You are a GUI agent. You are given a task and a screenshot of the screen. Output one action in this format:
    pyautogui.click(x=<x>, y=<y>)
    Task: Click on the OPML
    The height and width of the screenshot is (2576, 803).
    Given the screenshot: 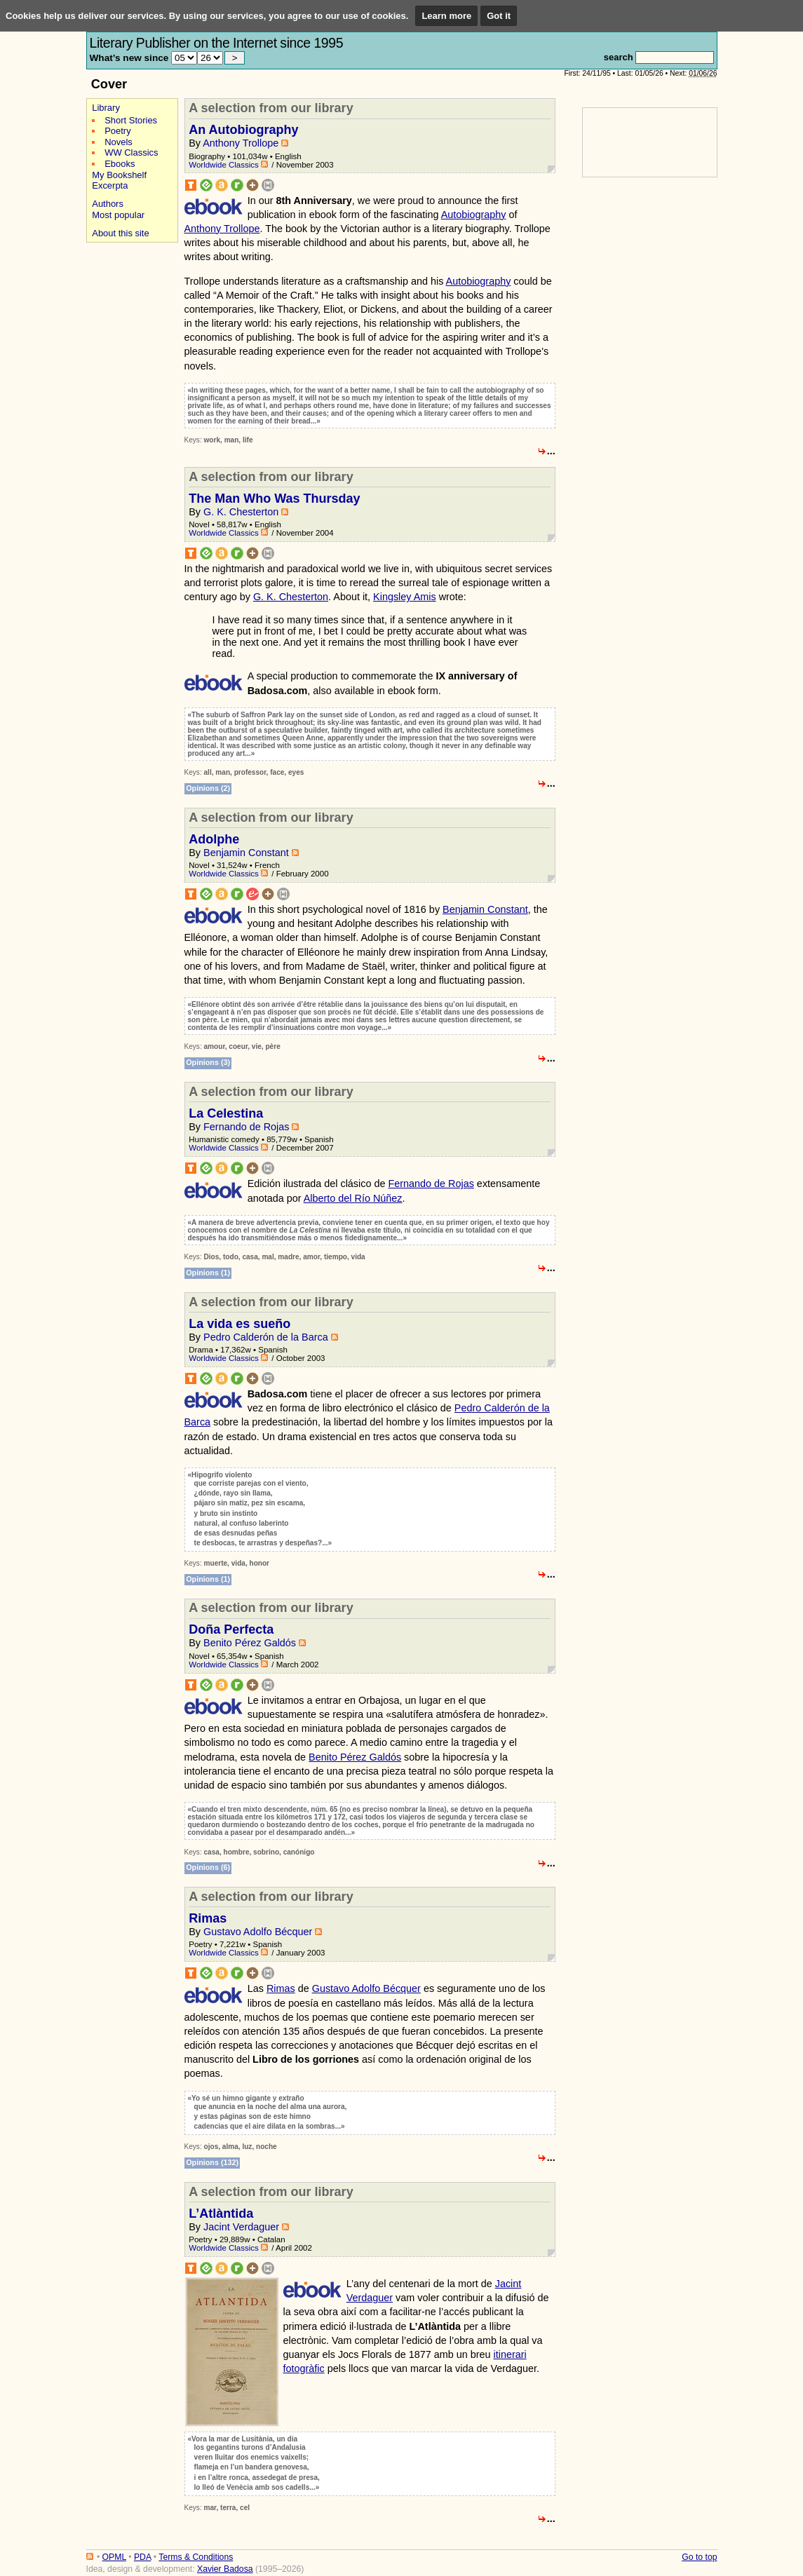 What is the action you would take?
    pyautogui.click(x=114, y=2557)
    